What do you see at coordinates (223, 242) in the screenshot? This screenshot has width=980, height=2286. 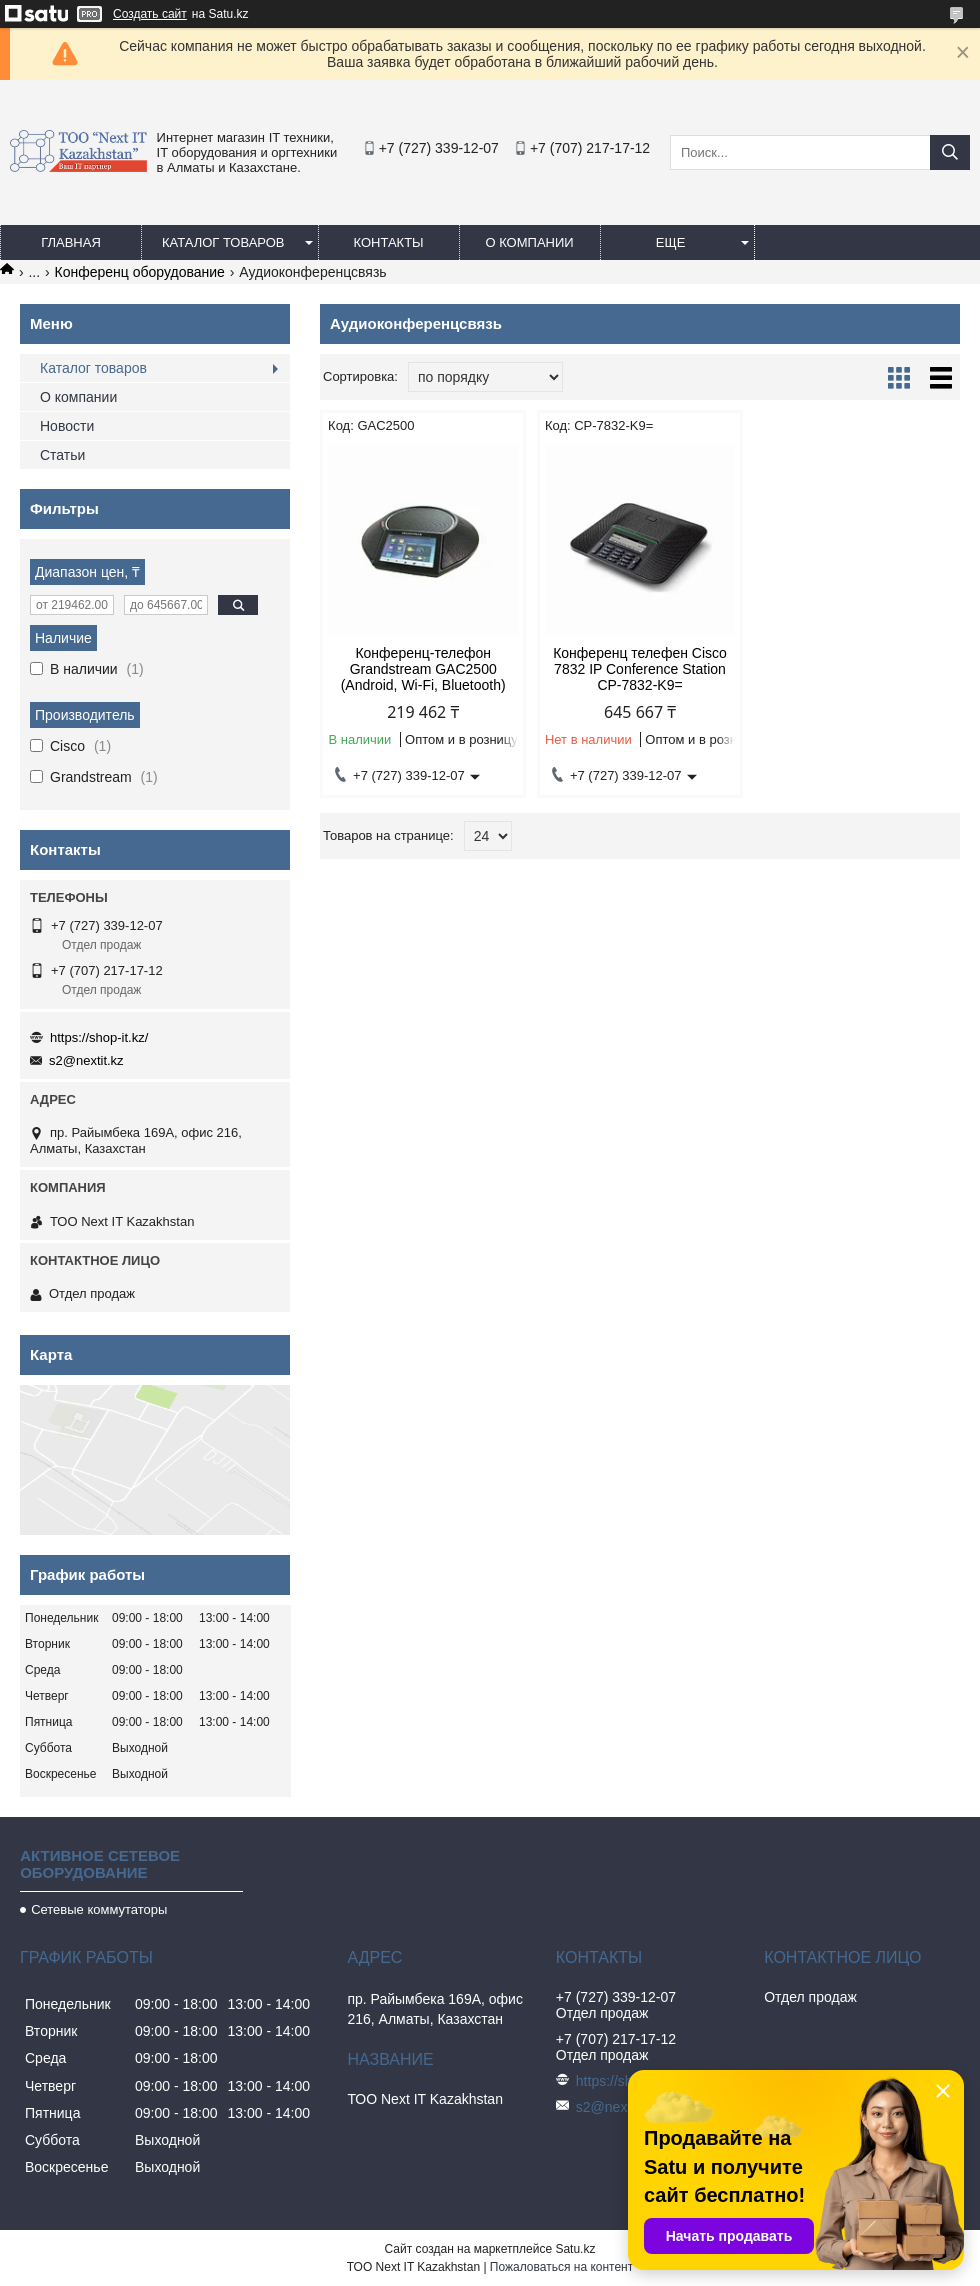 I see `Каталог товаров` at bounding box center [223, 242].